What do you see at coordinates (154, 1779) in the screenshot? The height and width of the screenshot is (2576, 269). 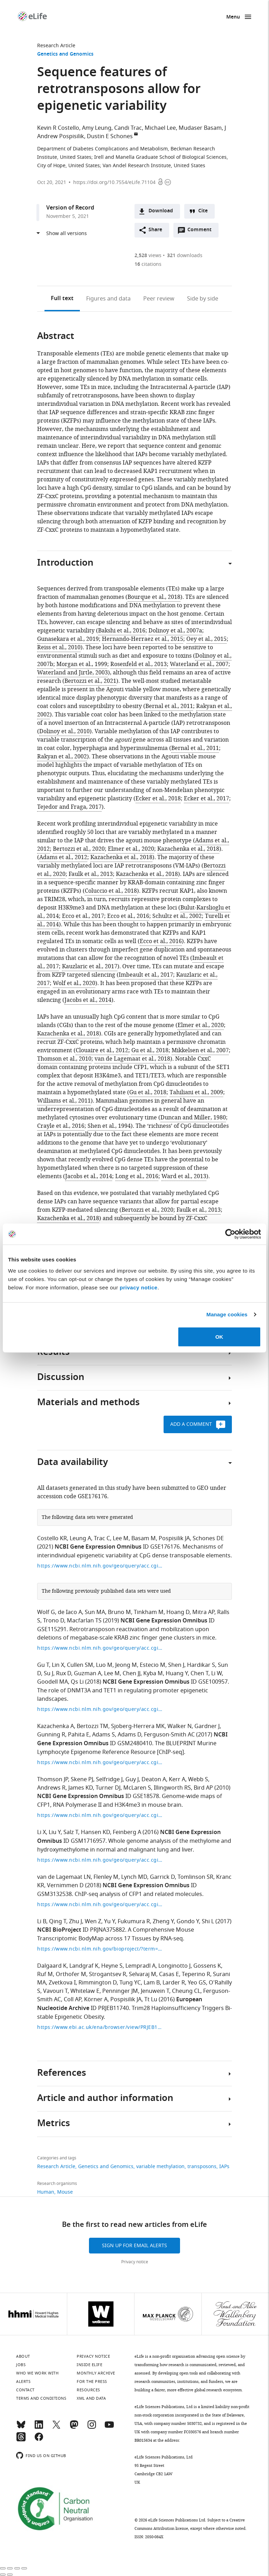 I see `Deaton A` at bounding box center [154, 1779].